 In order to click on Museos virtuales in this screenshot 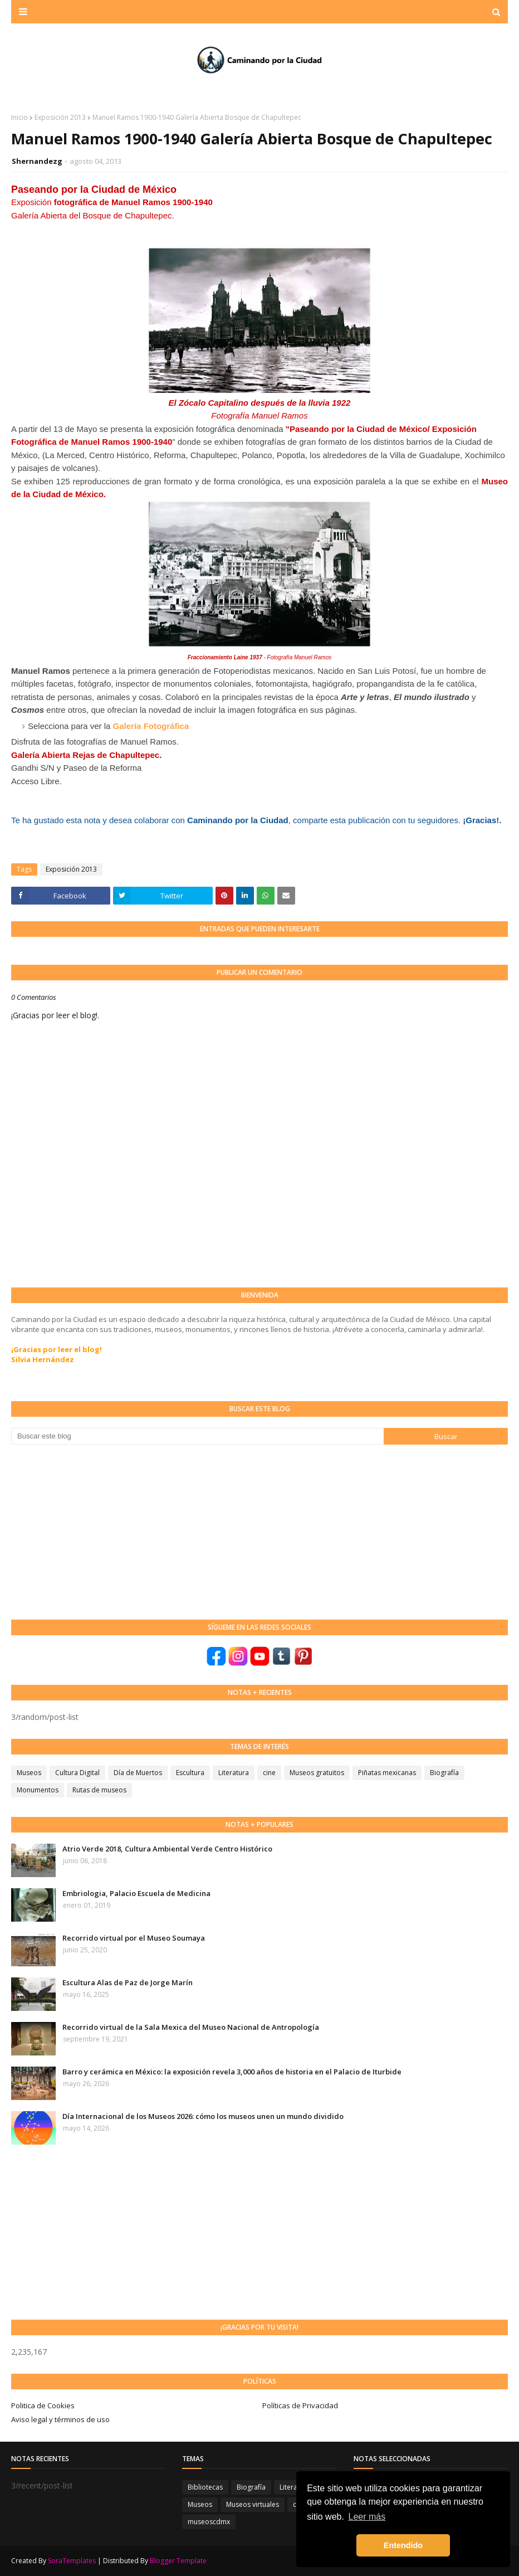, I will do `click(252, 2504)`.